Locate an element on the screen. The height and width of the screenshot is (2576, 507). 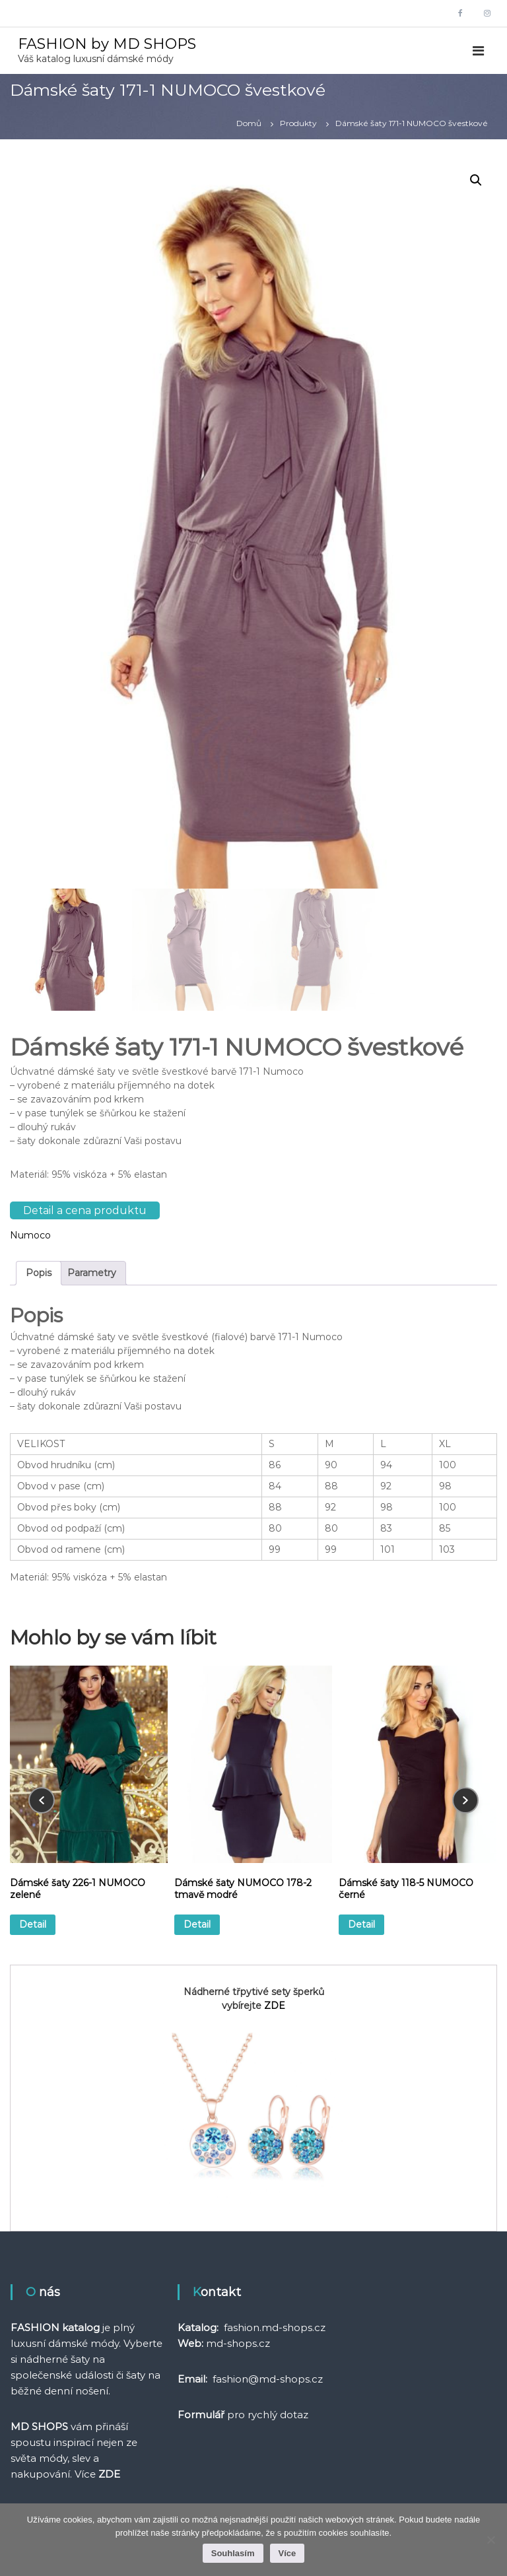
Popis is located at coordinates (38, 1273).